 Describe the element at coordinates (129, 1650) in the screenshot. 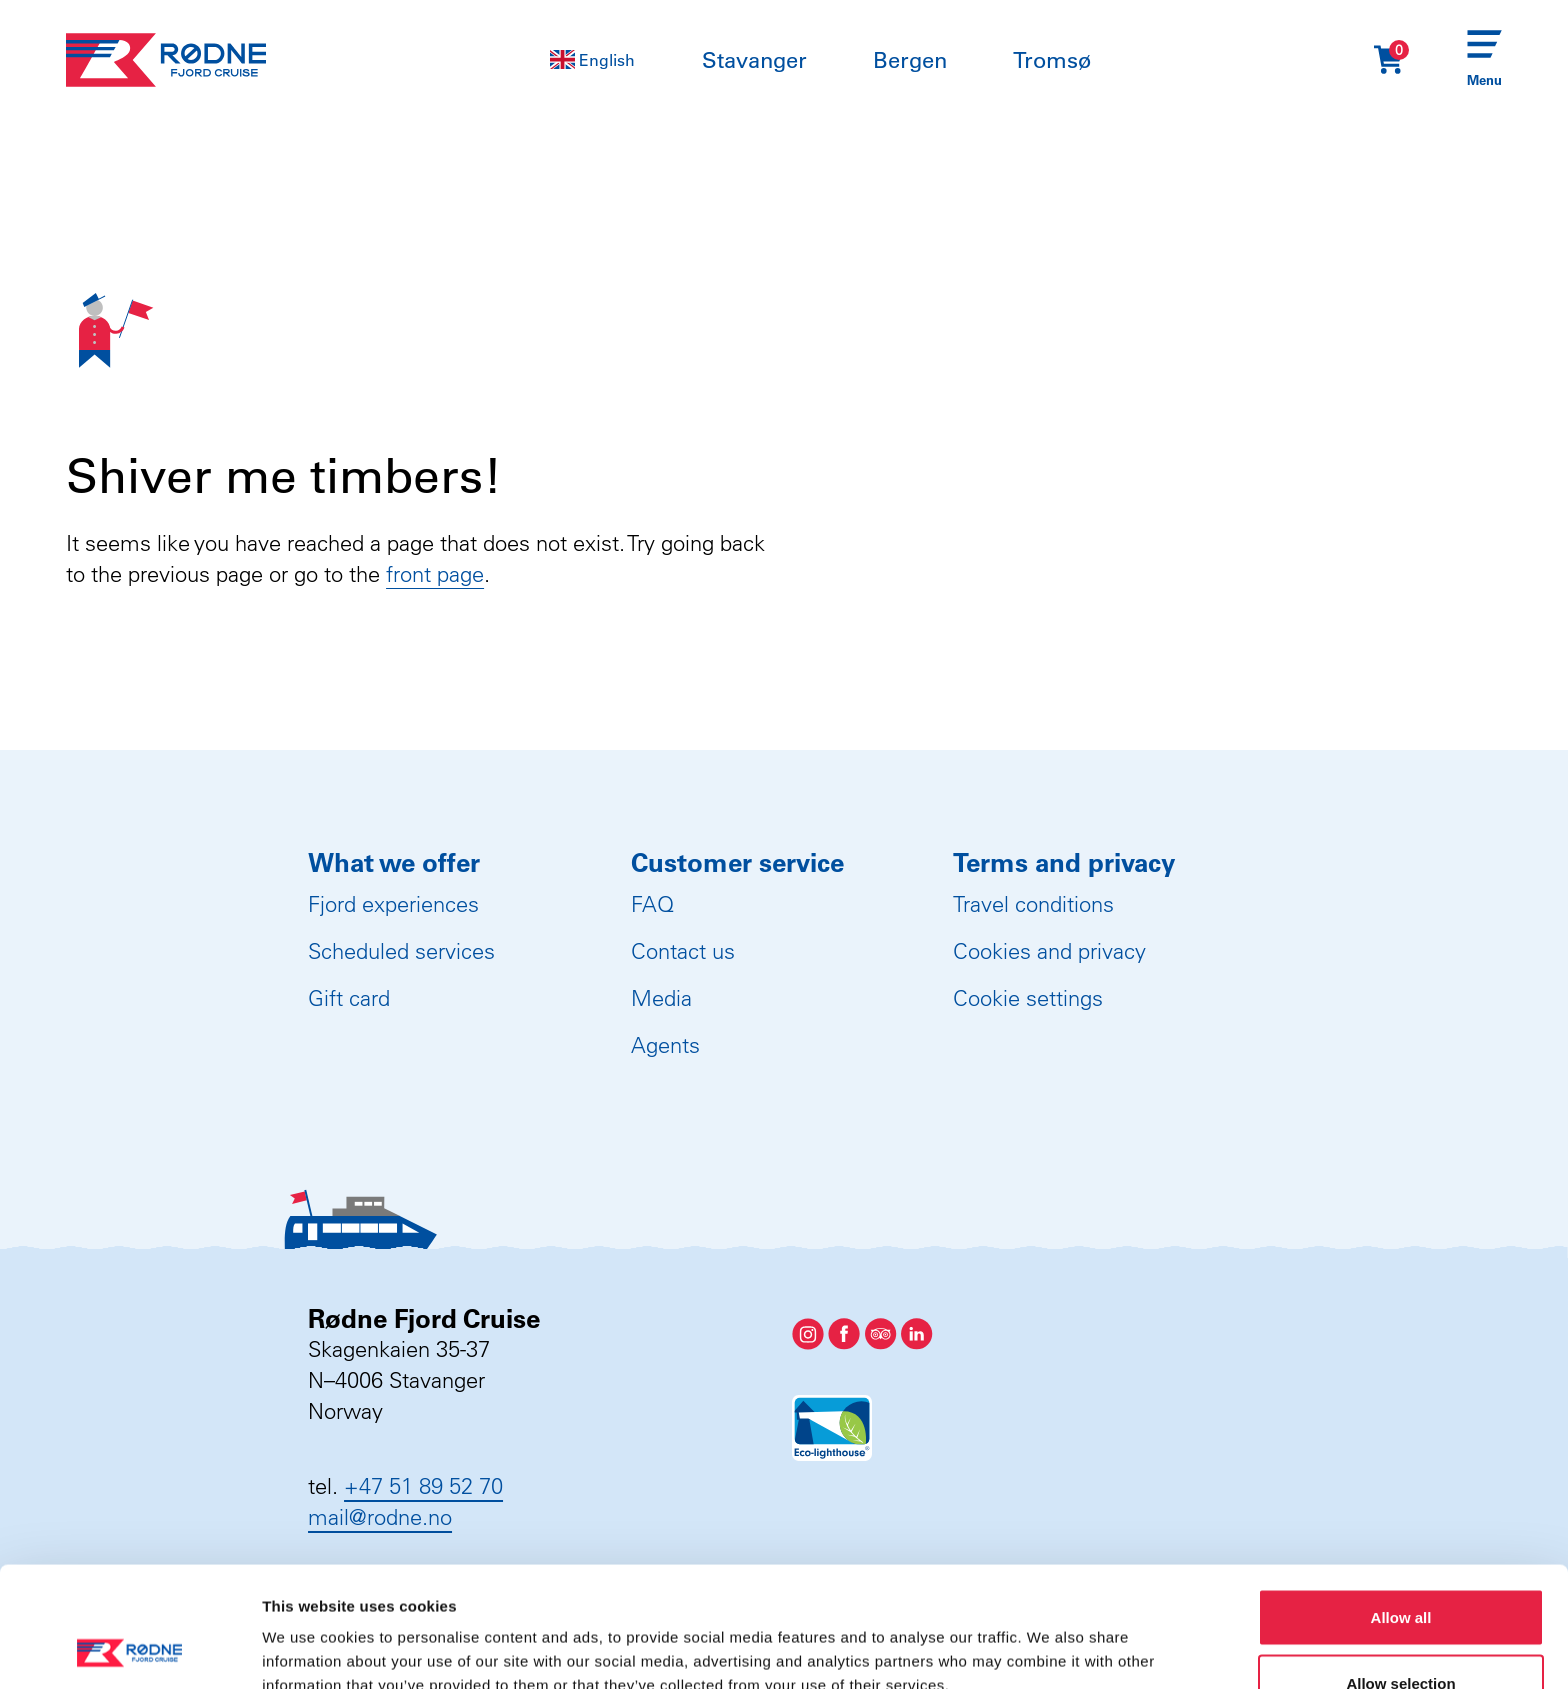

I see `[Usercentrics Cookiebot - opens in a new window]` at that location.